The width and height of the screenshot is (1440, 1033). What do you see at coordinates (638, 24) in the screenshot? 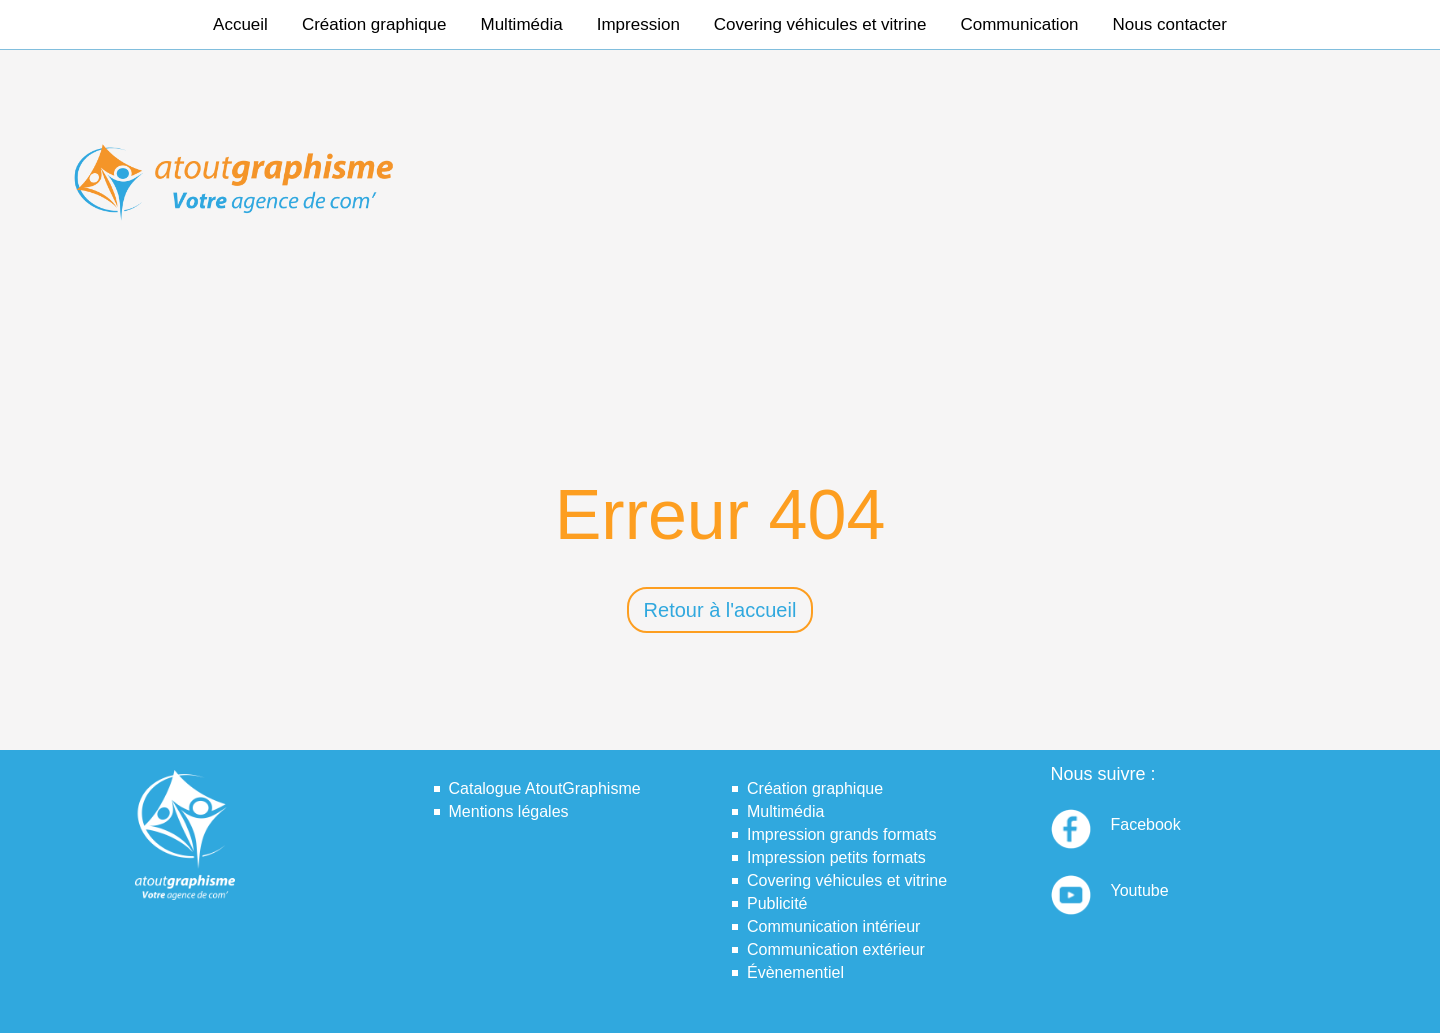
I see `Impression` at bounding box center [638, 24].